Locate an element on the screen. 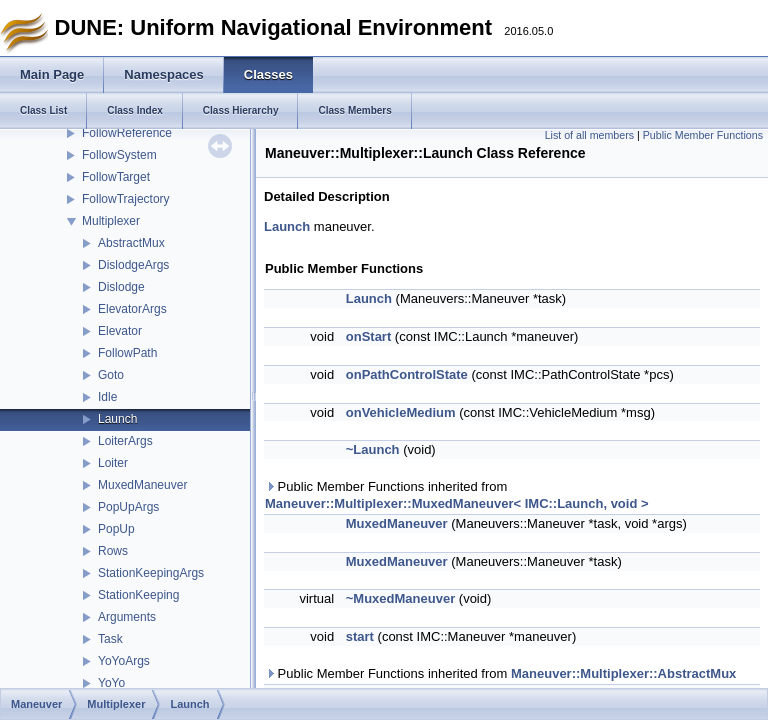 This screenshot has height=720, width=768. onStart is located at coordinates (369, 336).